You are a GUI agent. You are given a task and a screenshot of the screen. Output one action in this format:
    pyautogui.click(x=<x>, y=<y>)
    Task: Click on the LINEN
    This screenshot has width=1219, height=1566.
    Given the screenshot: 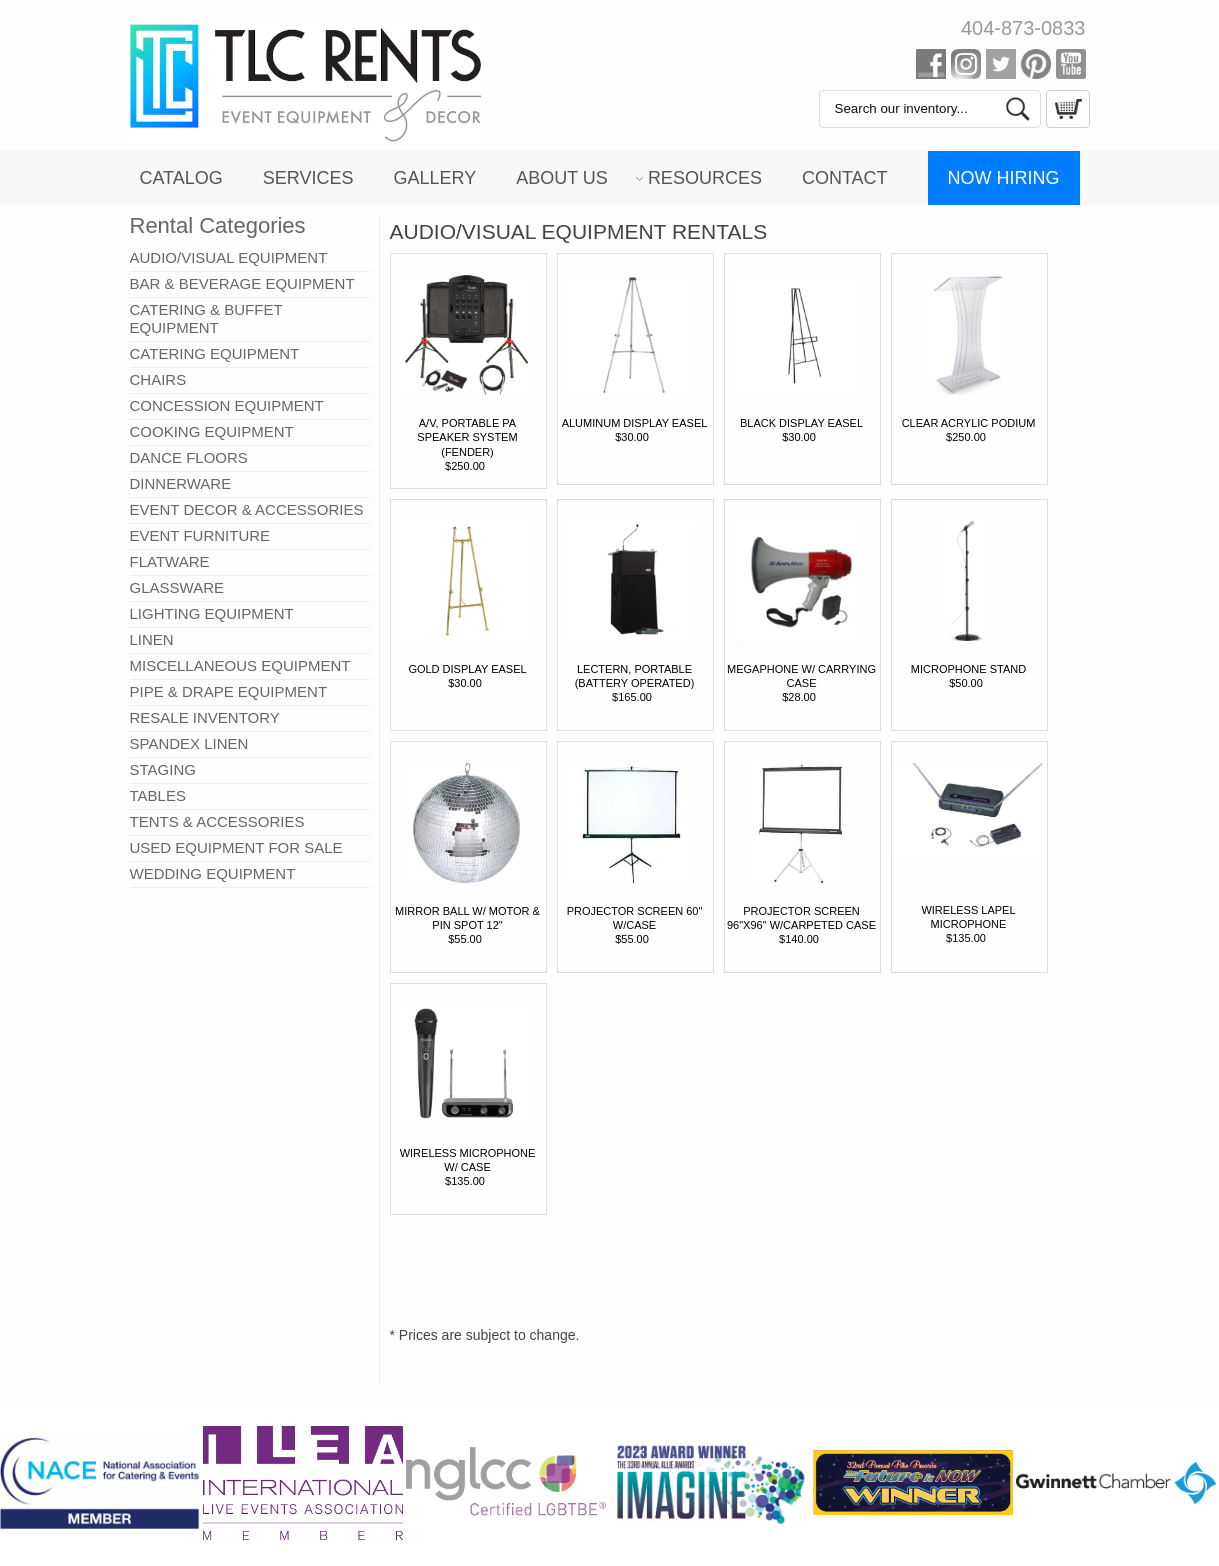 What is the action you would take?
    pyautogui.click(x=152, y=639)
    